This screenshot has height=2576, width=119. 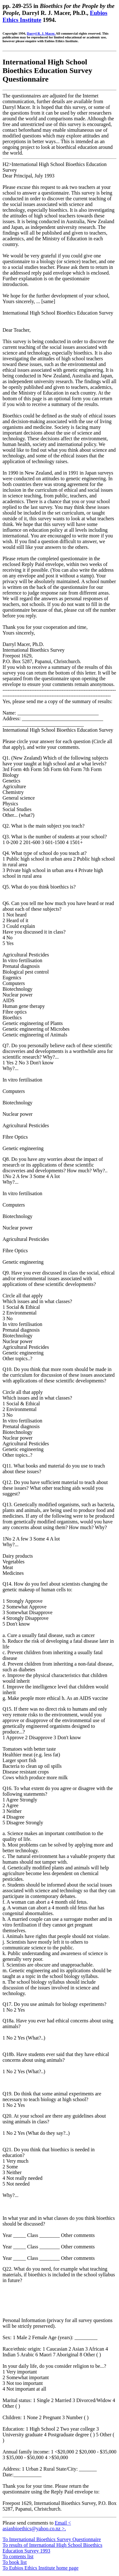 What do you see at coordinates (41, 33) in the screenshot?
I see `Darryl R. J. Macer.` at bounding box center [41, 33].